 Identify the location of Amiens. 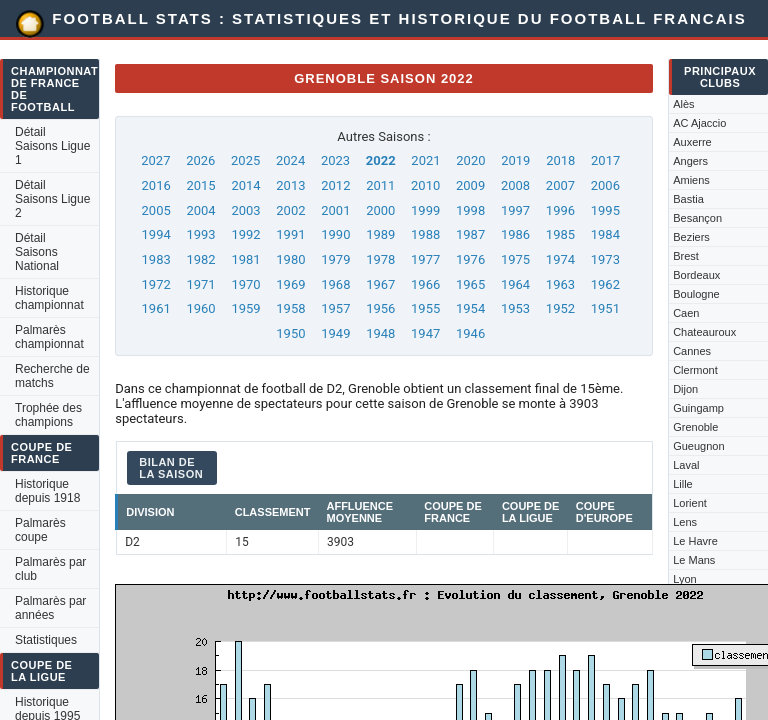
(691, 180).